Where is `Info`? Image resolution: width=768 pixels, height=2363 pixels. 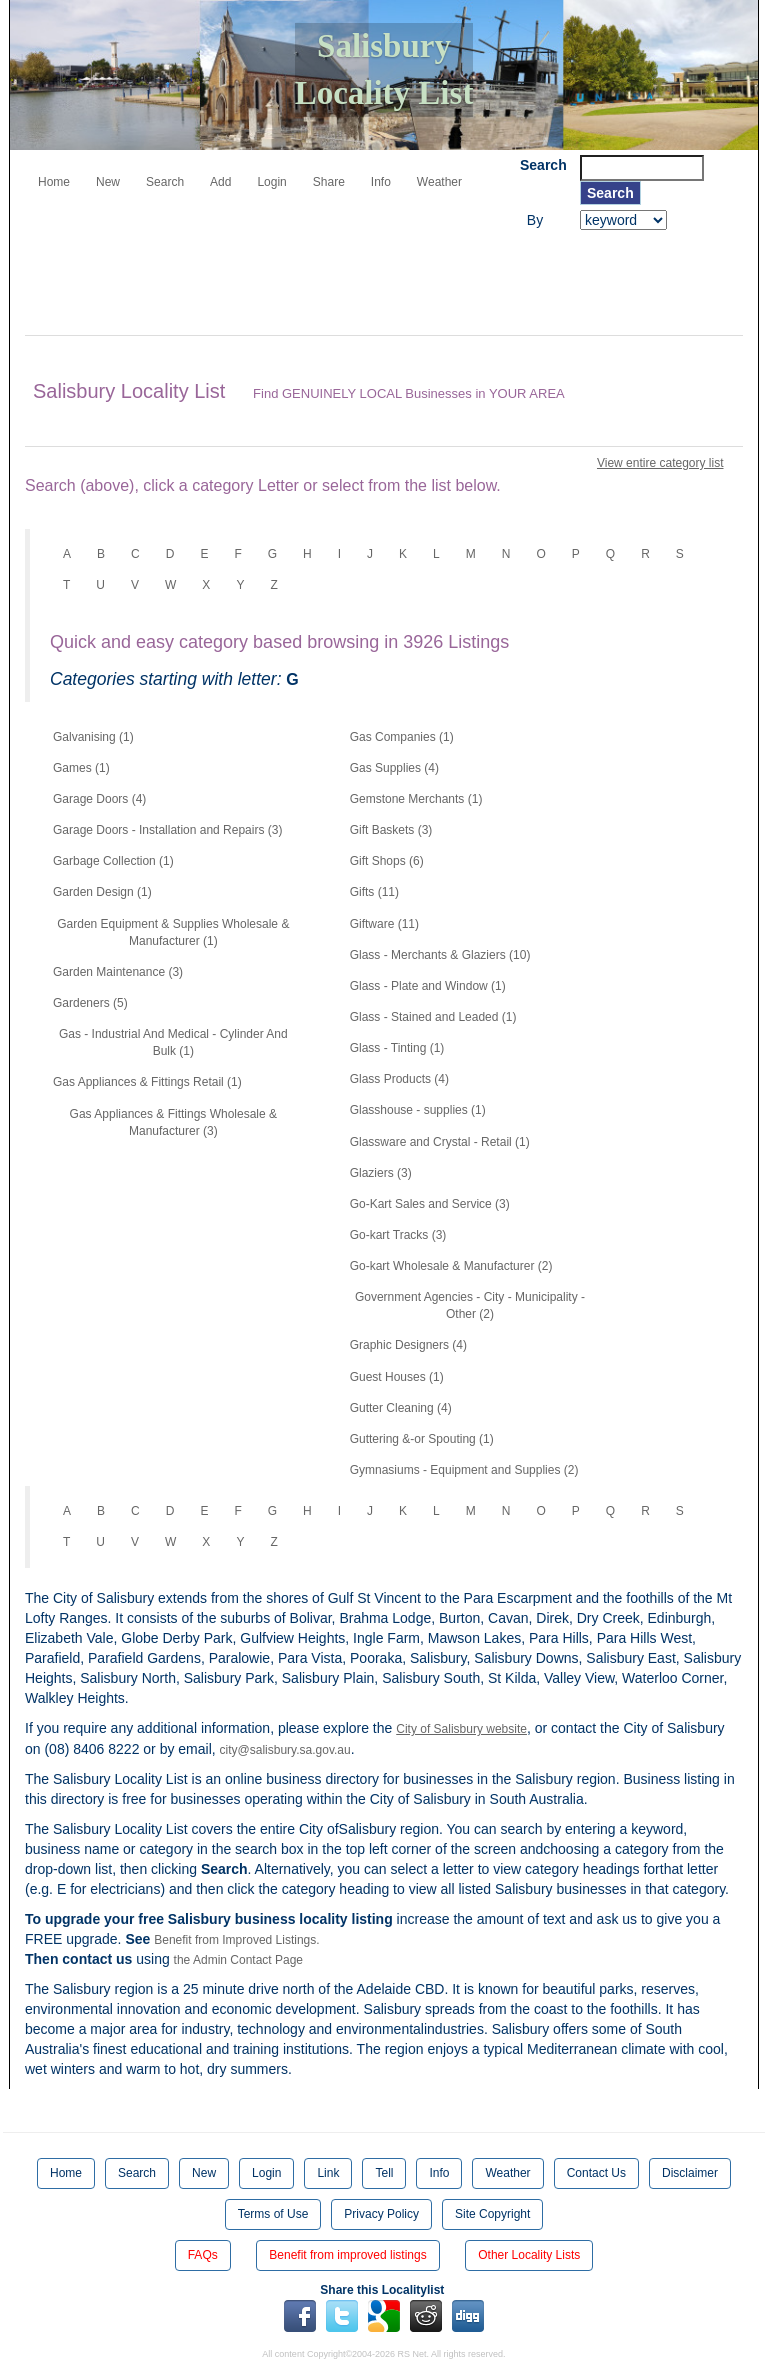
Info is located at coordinates (381, 182).